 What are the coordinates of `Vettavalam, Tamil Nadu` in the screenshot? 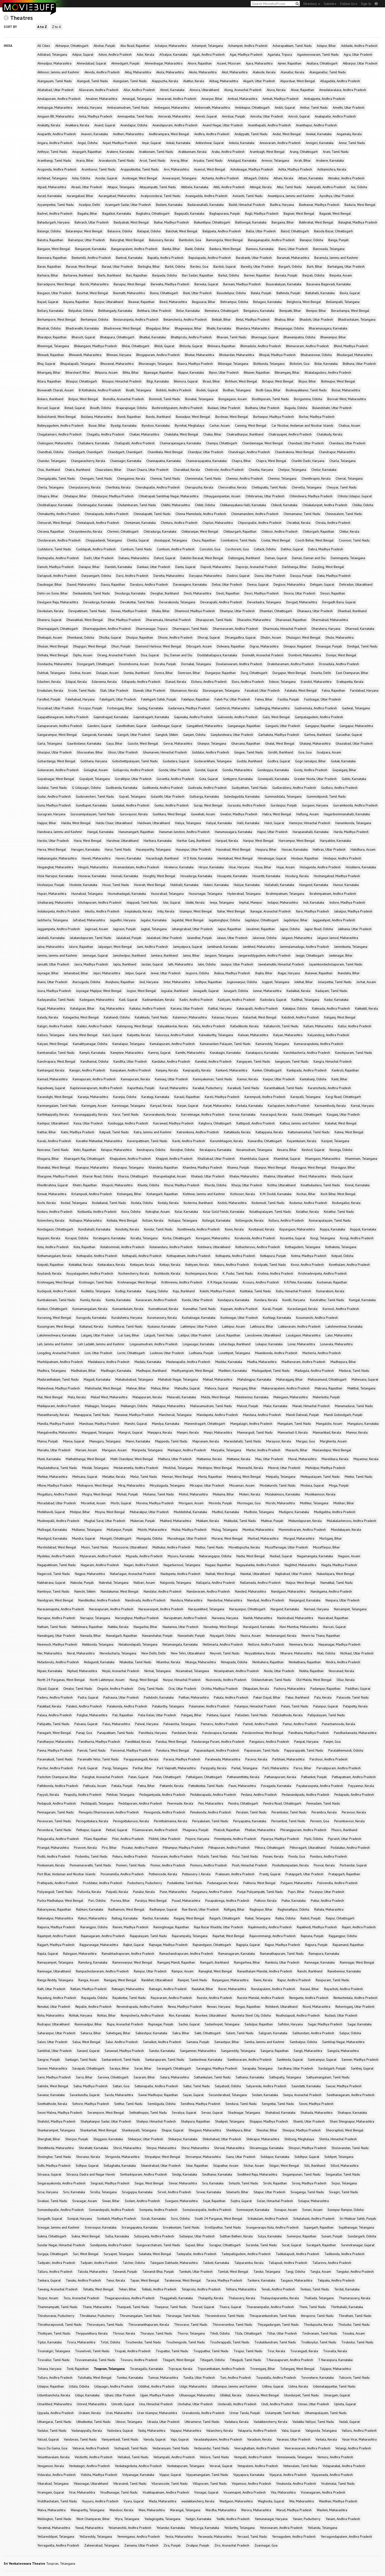 It's located at (300, 2466).